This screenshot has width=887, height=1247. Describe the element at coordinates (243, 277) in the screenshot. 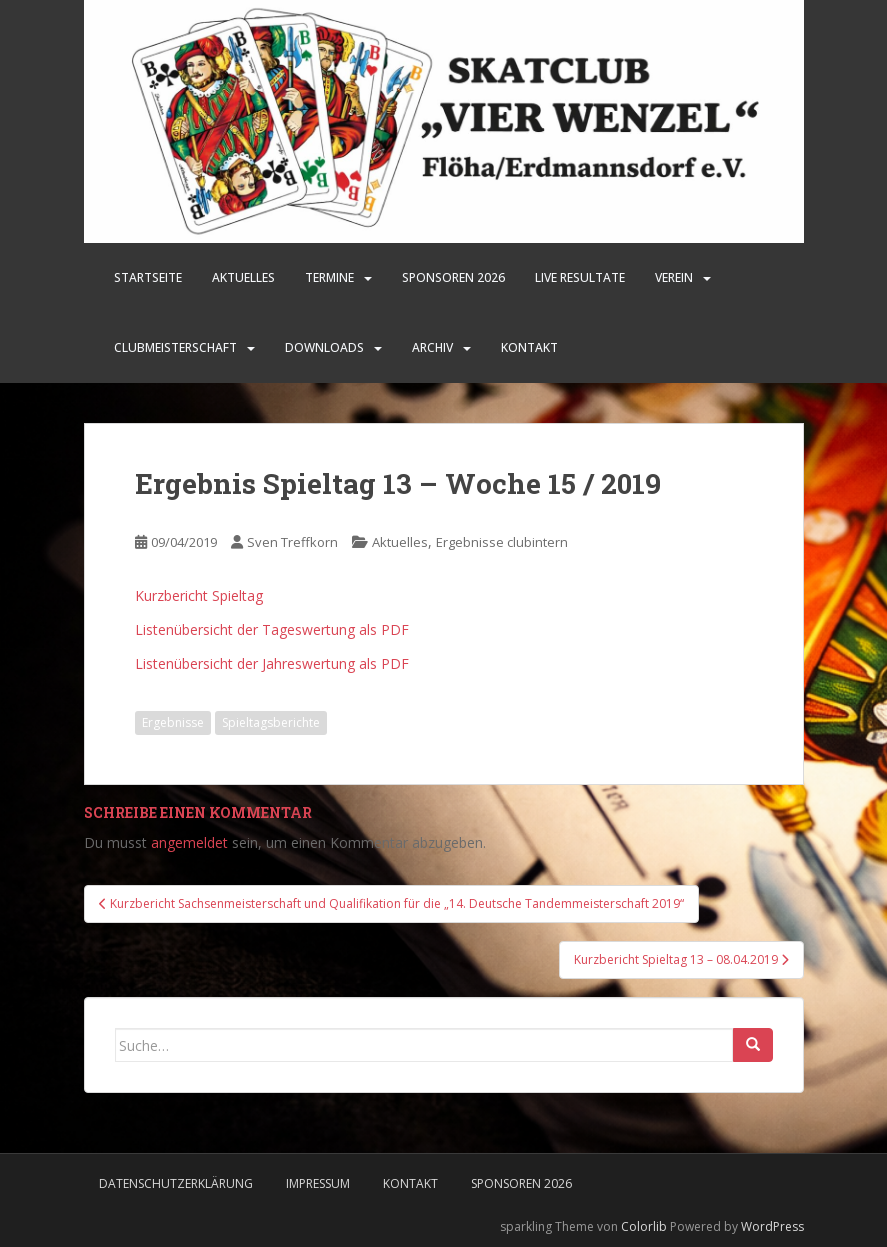

I see `Aktuelles` at that location.